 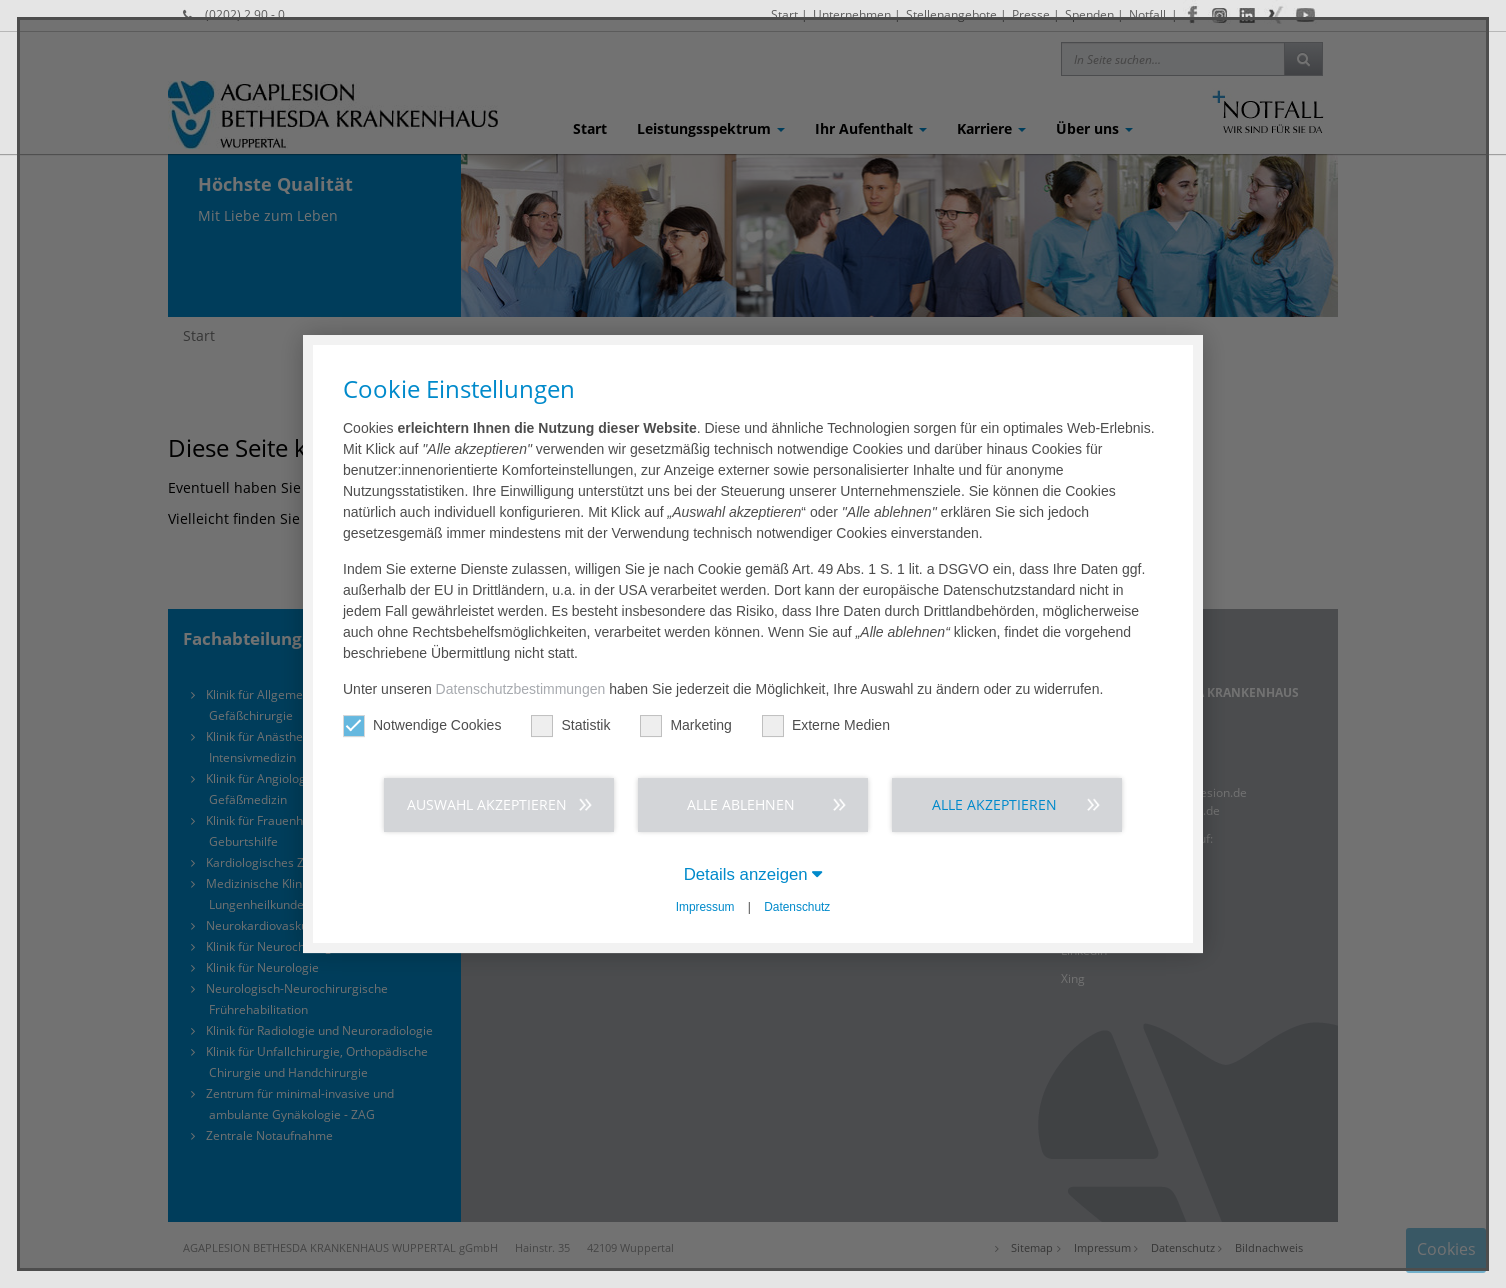 I want to click on Marketing, so click(x=685, y=725).